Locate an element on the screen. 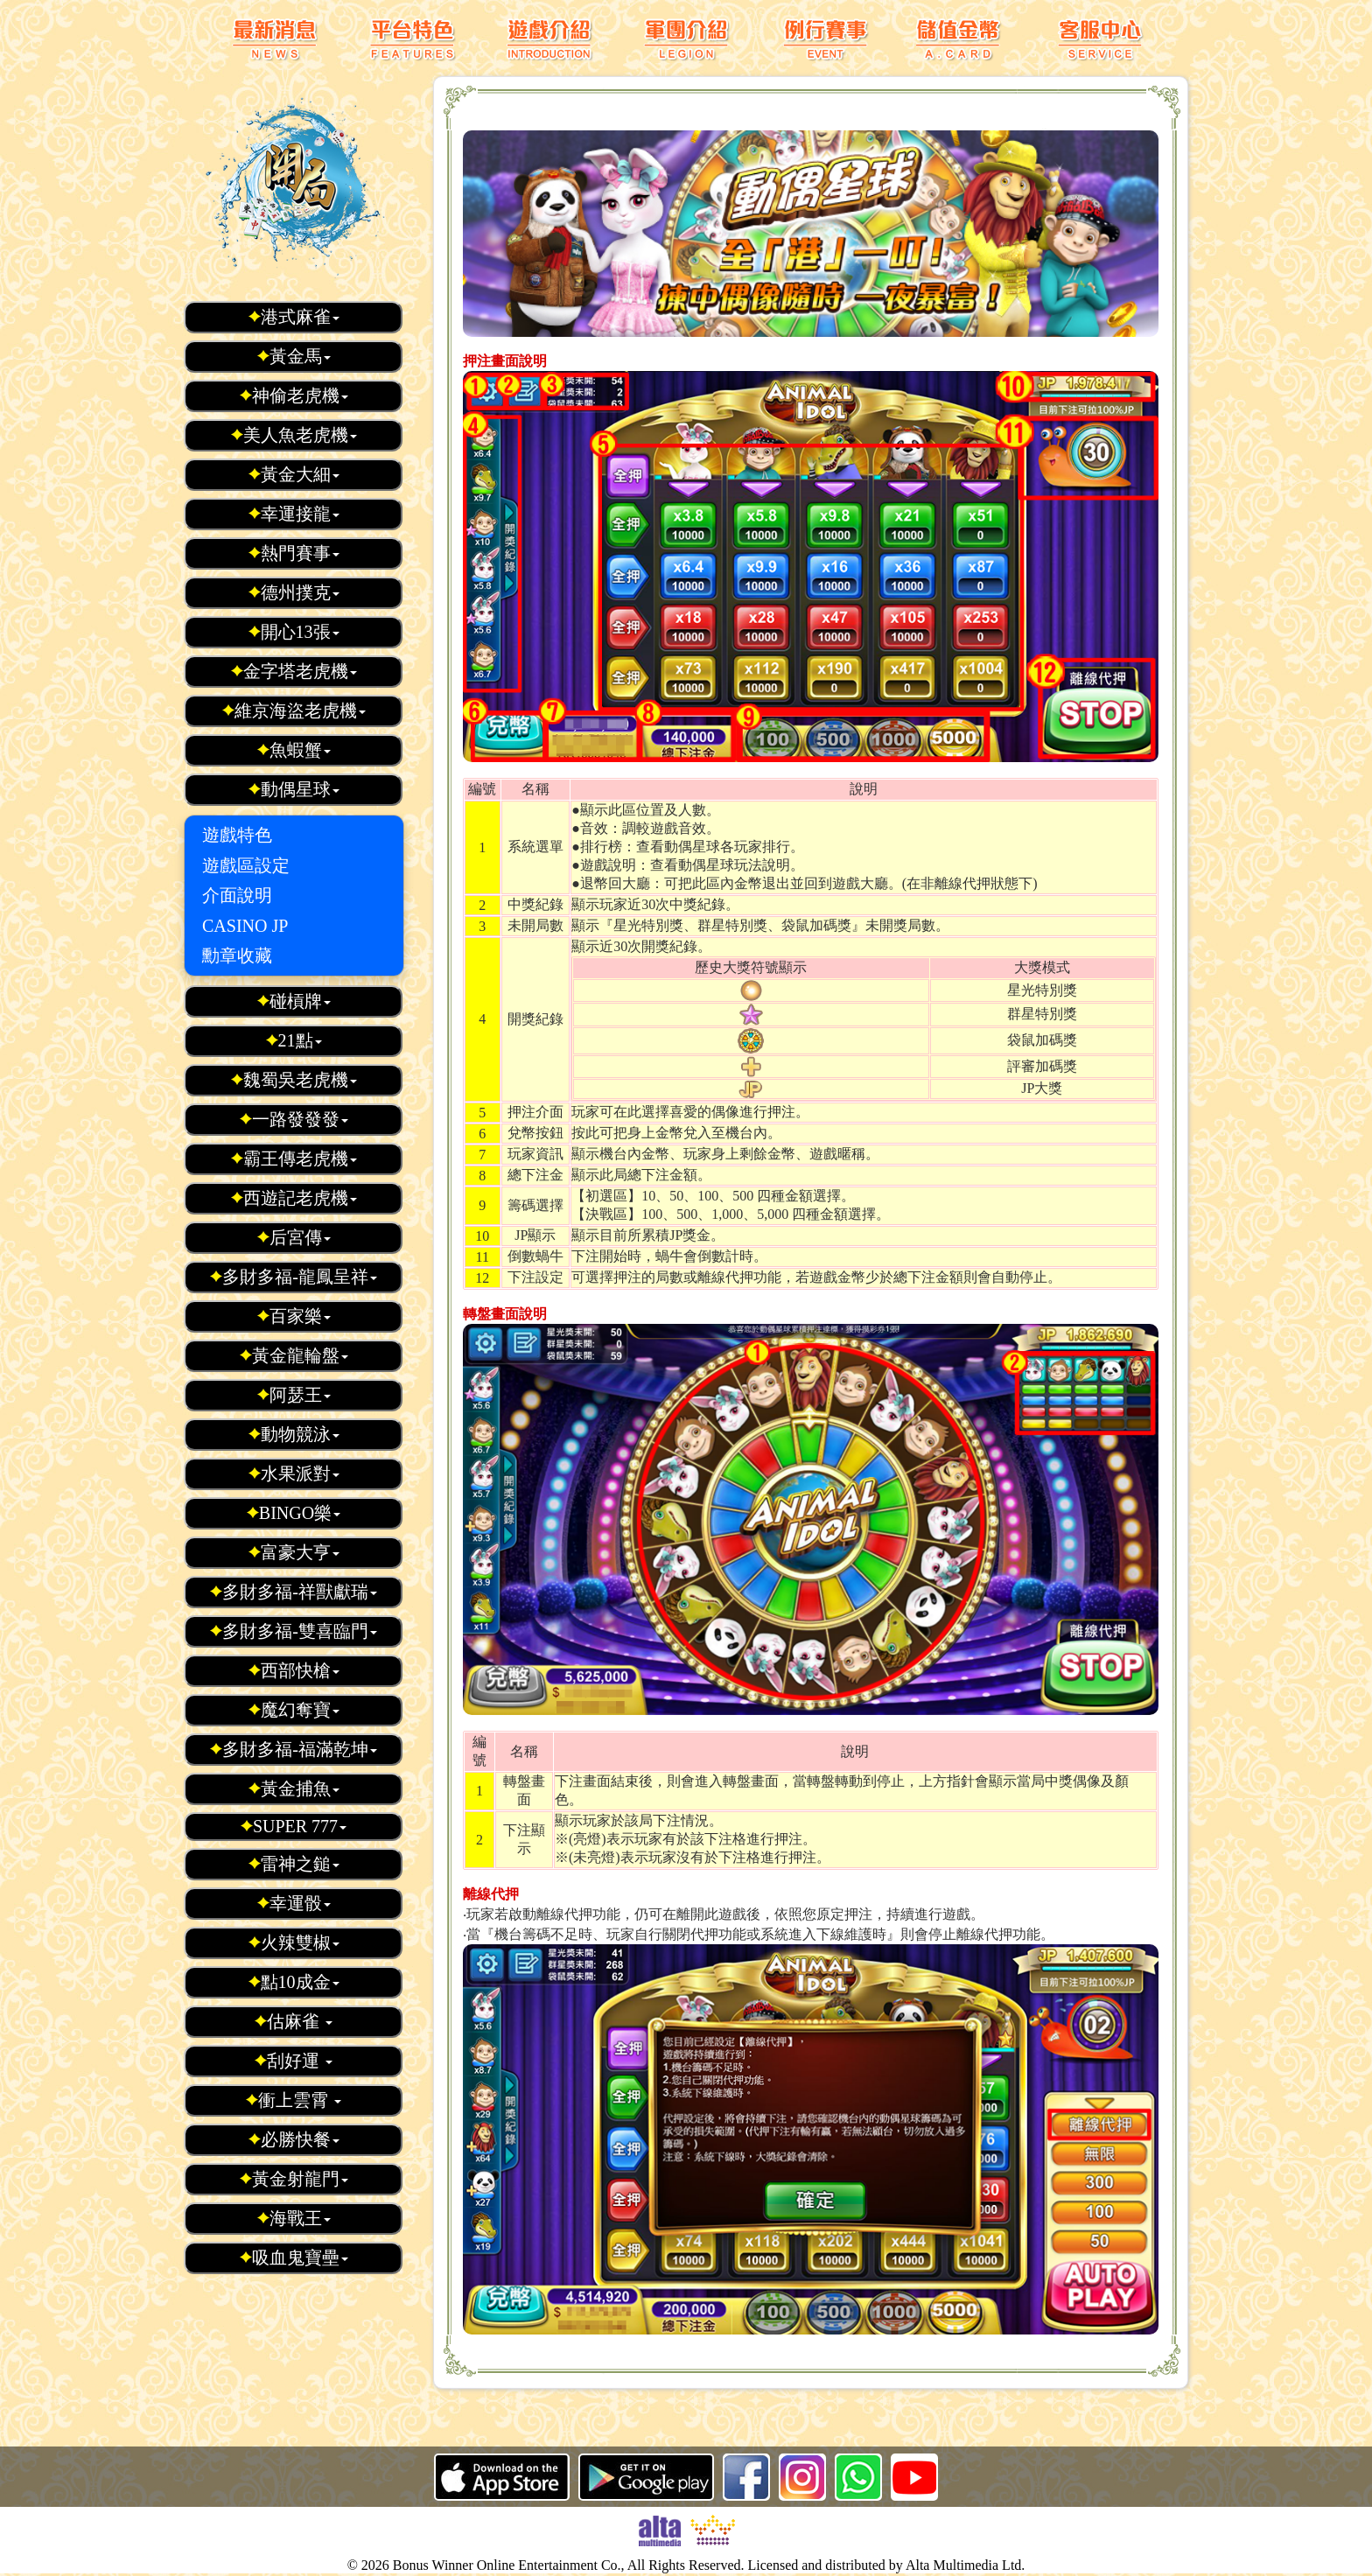 This screenshot has height=2576, width=1372. 刮好運 is located at coordinates (293, 2060).